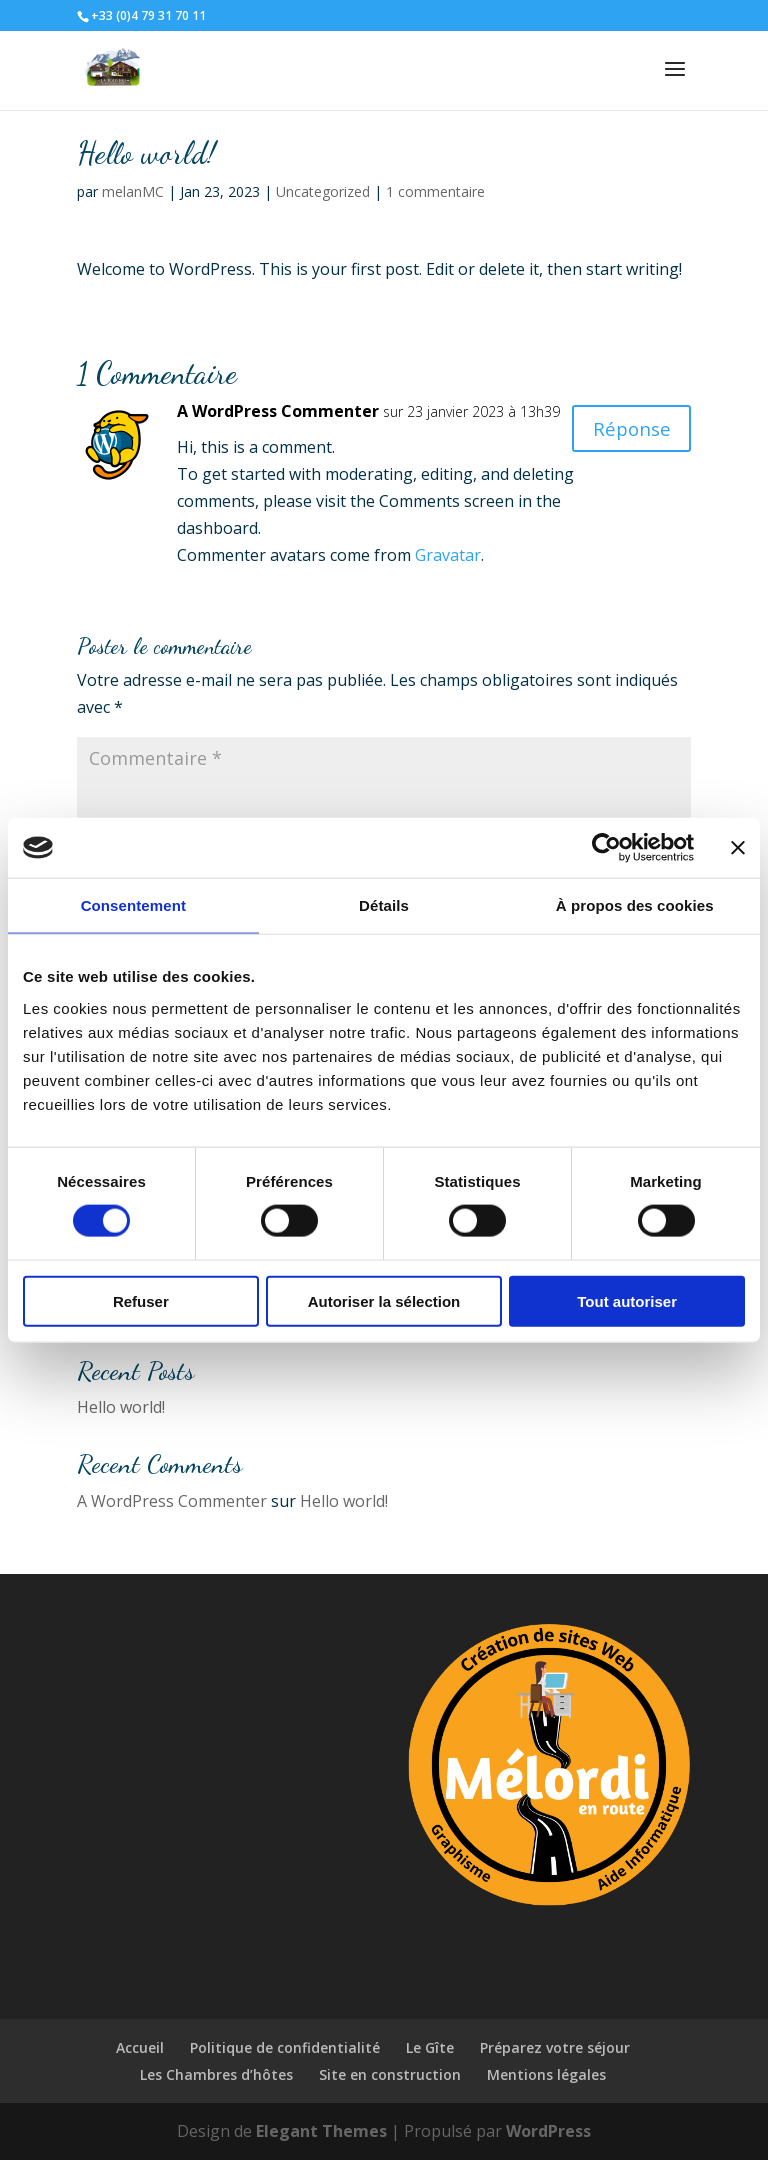 The image size is (768, 2160). I want to click on WordPress, so click(548, 2131).